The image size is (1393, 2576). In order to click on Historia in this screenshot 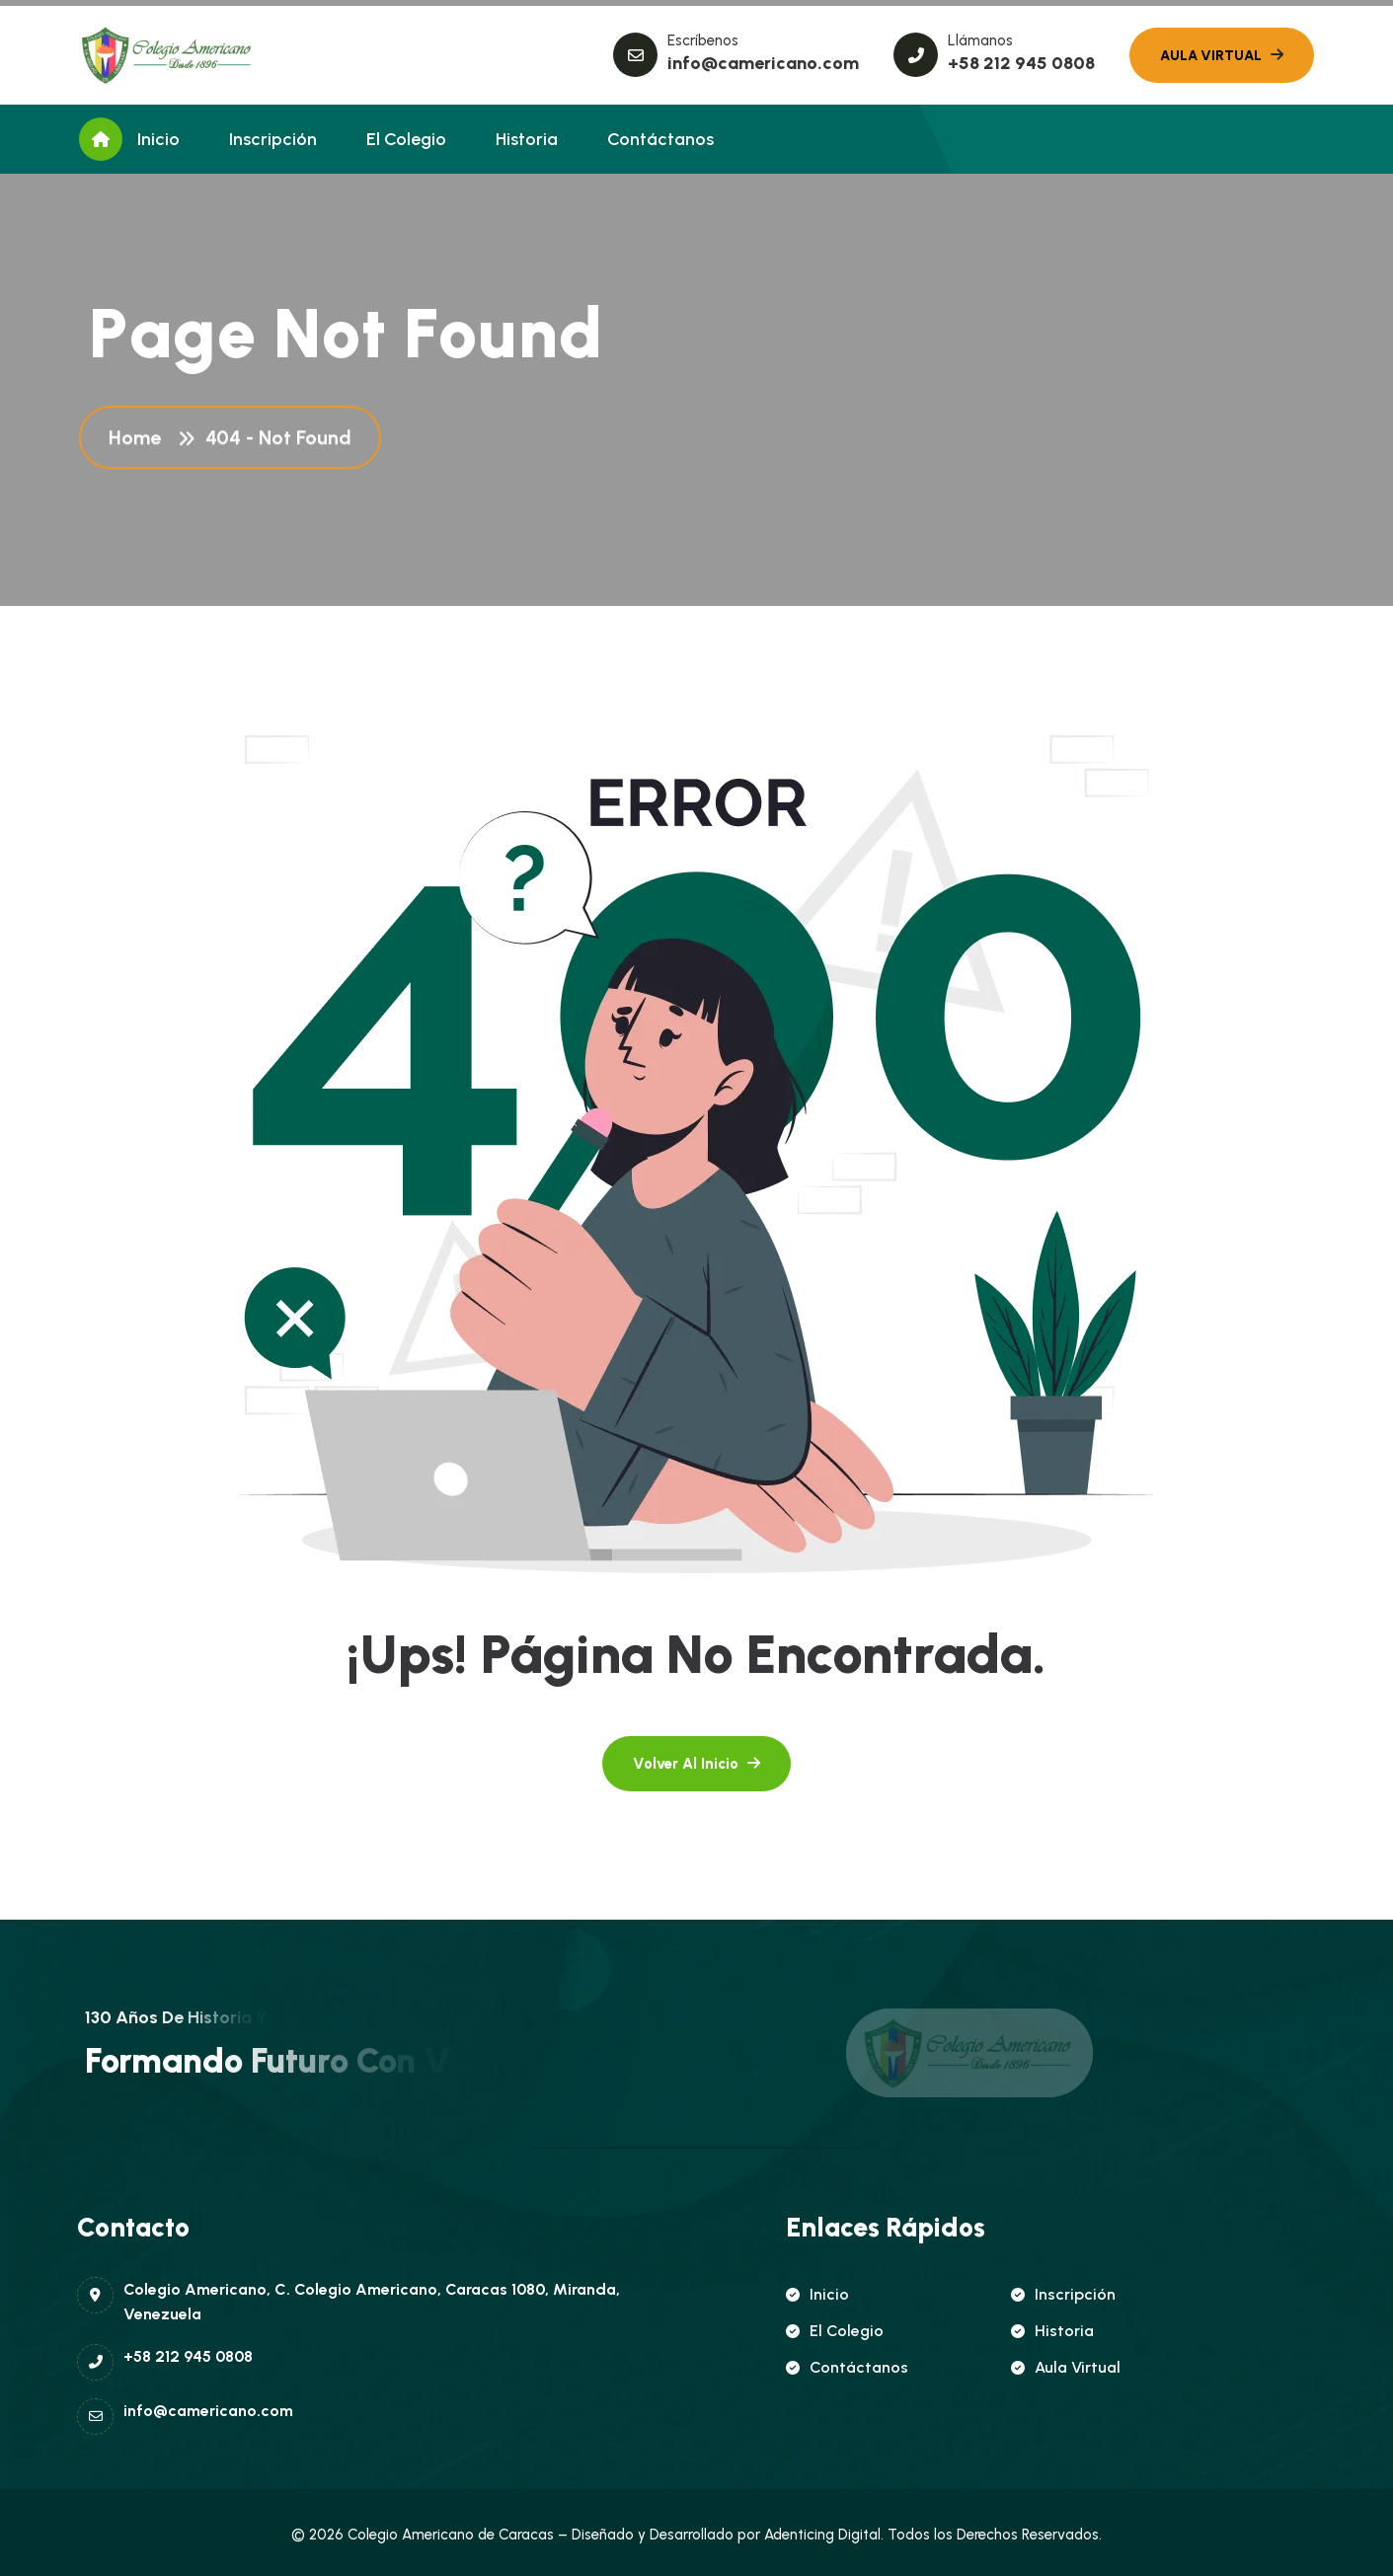, I will do `click(527, 139)`.